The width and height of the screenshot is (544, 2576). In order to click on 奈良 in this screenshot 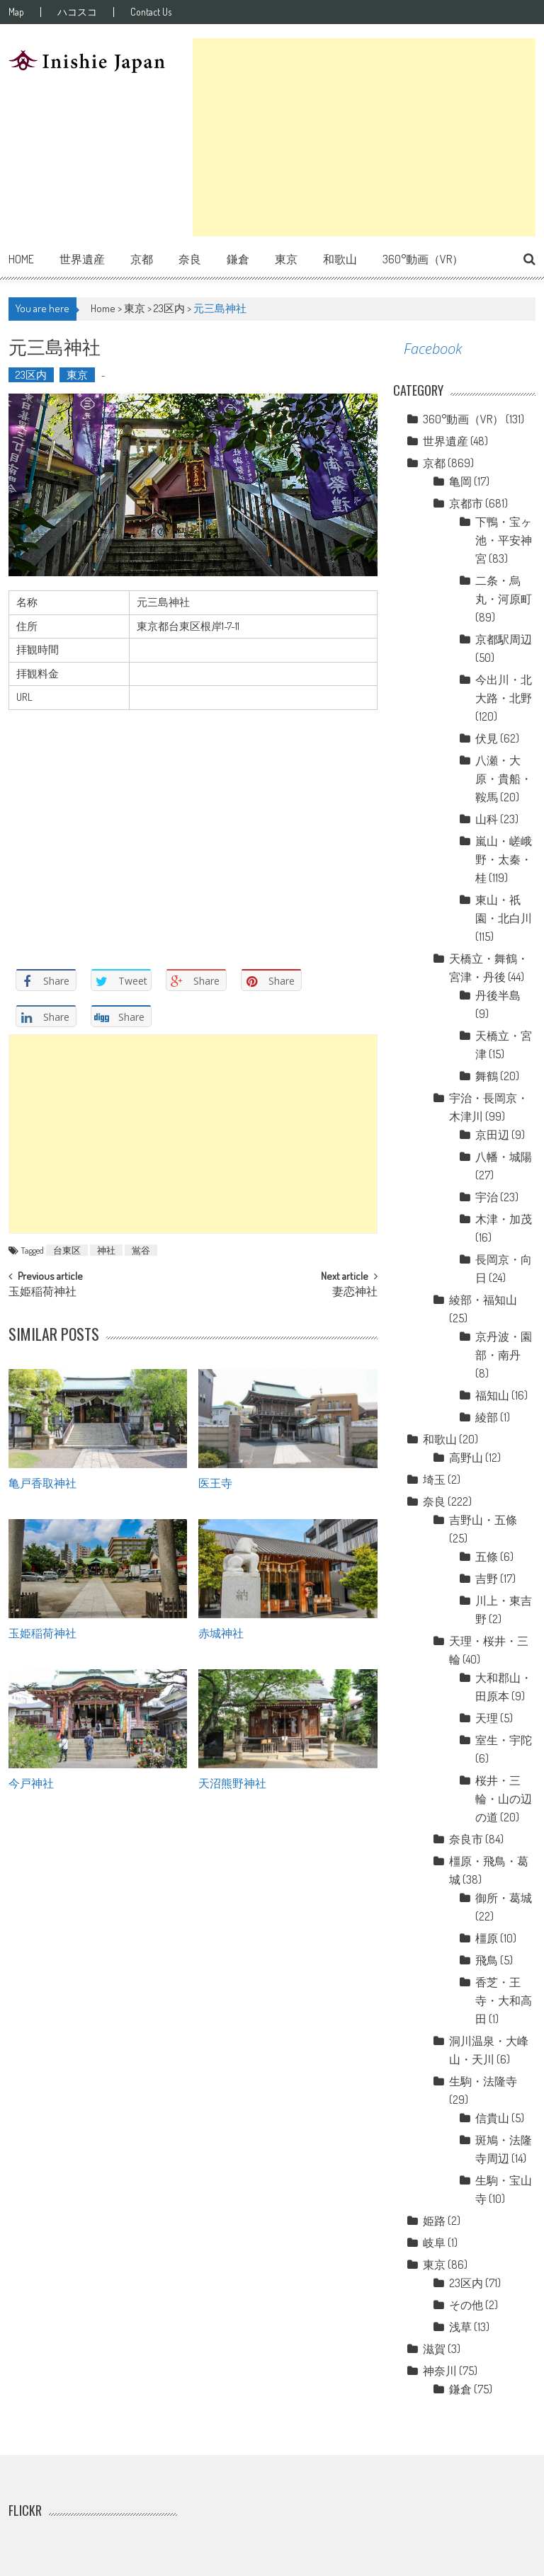, I will do `click(189, 259)`.